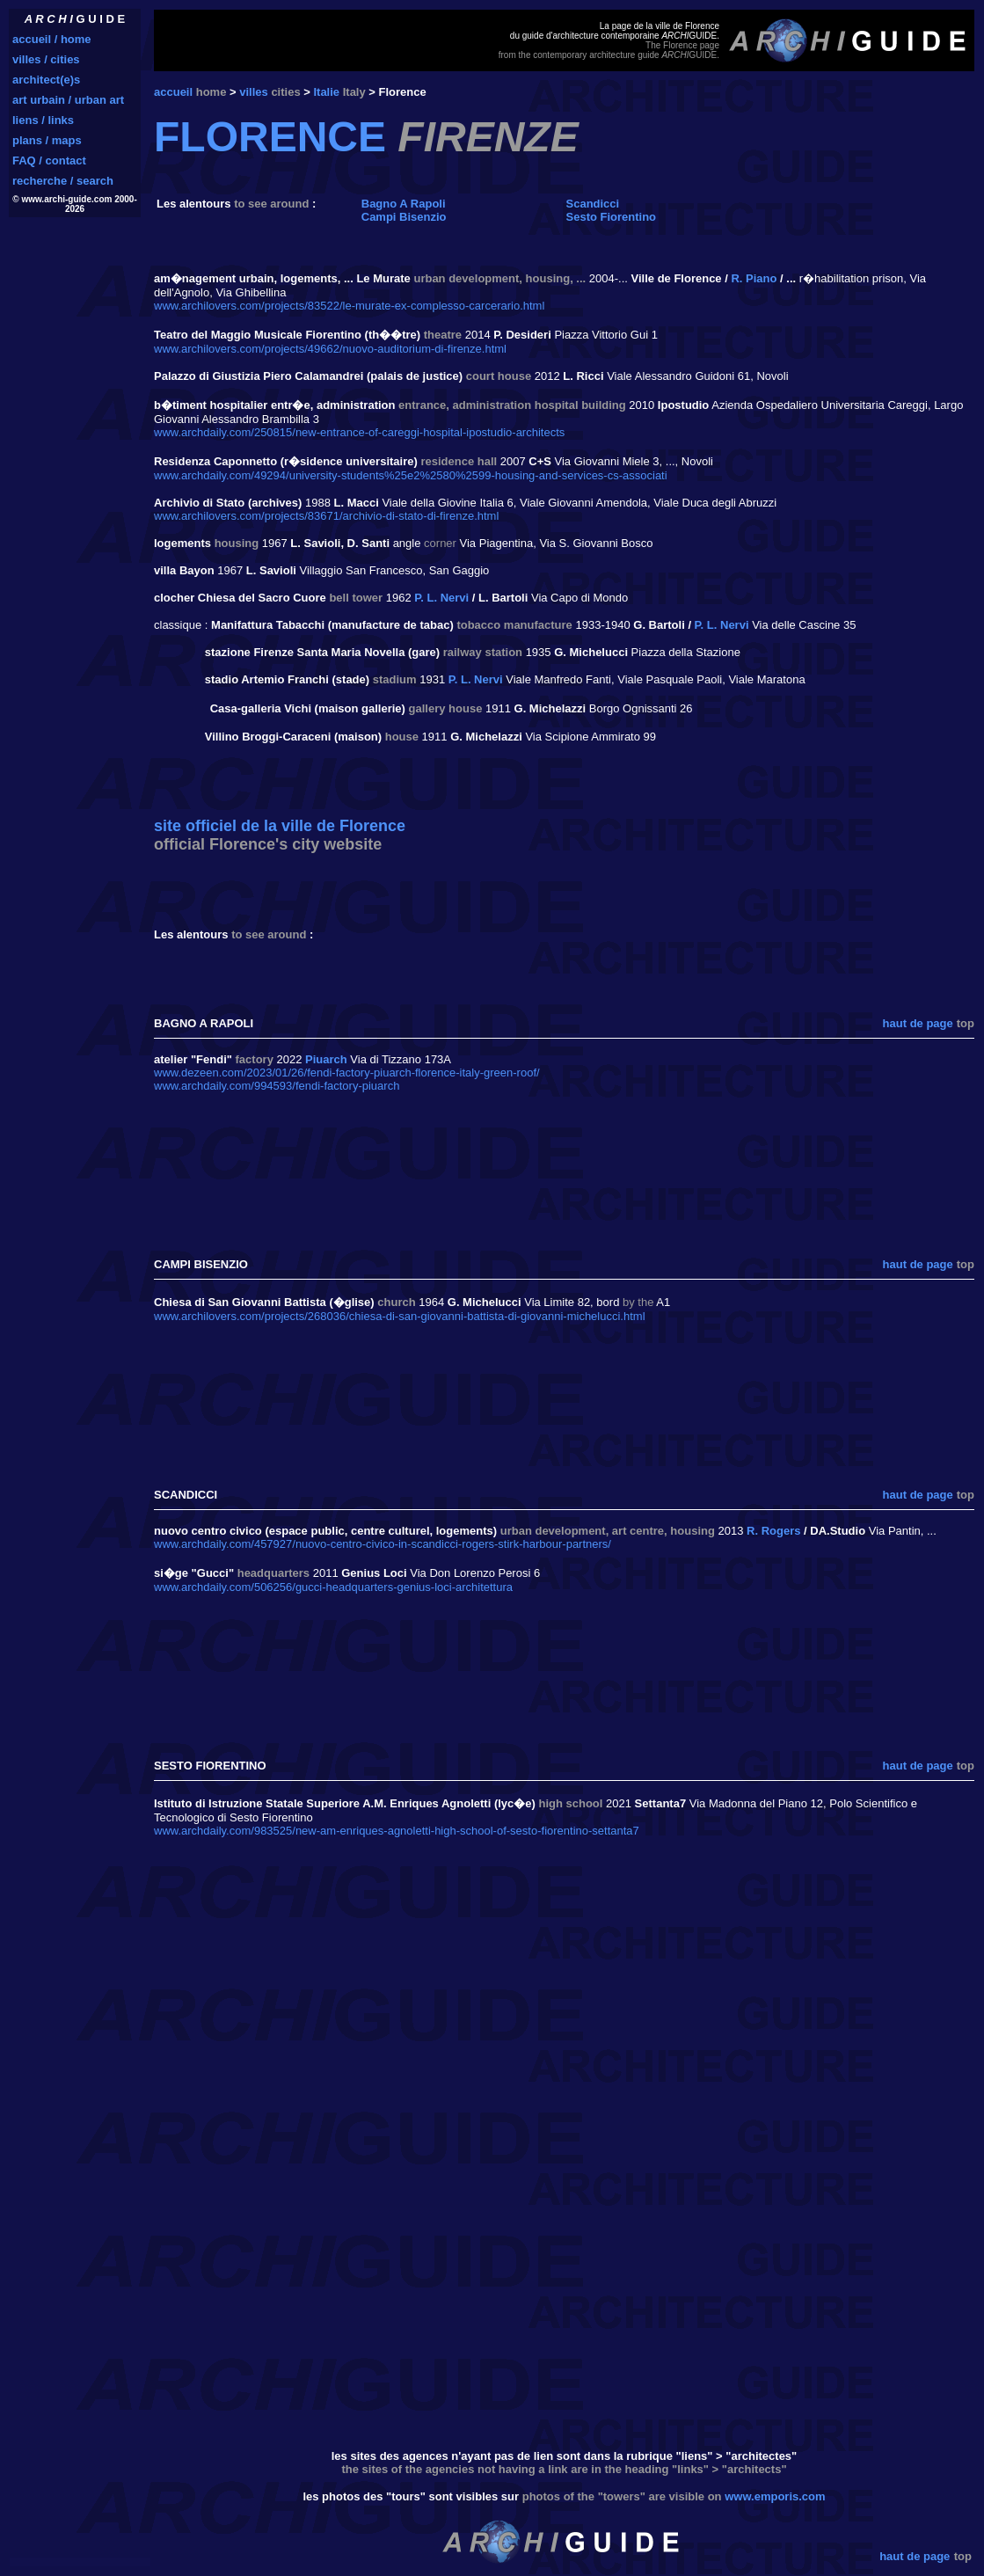 This screenshot has width=984, height=2576. Describe the element at coordinates (51, 39) in the screenshot. I see `accueil / home` at that location.